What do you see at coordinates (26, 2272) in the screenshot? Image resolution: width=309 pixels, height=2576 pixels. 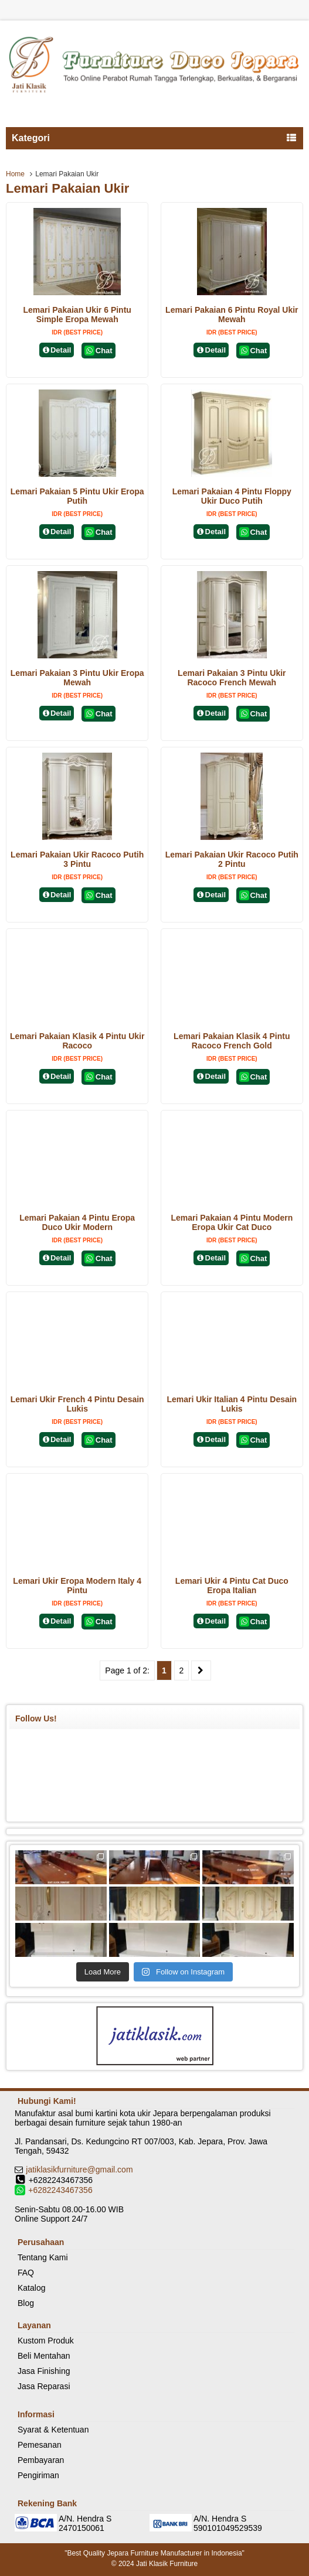 I see `FAQ` at bounding box center [26, 2272].